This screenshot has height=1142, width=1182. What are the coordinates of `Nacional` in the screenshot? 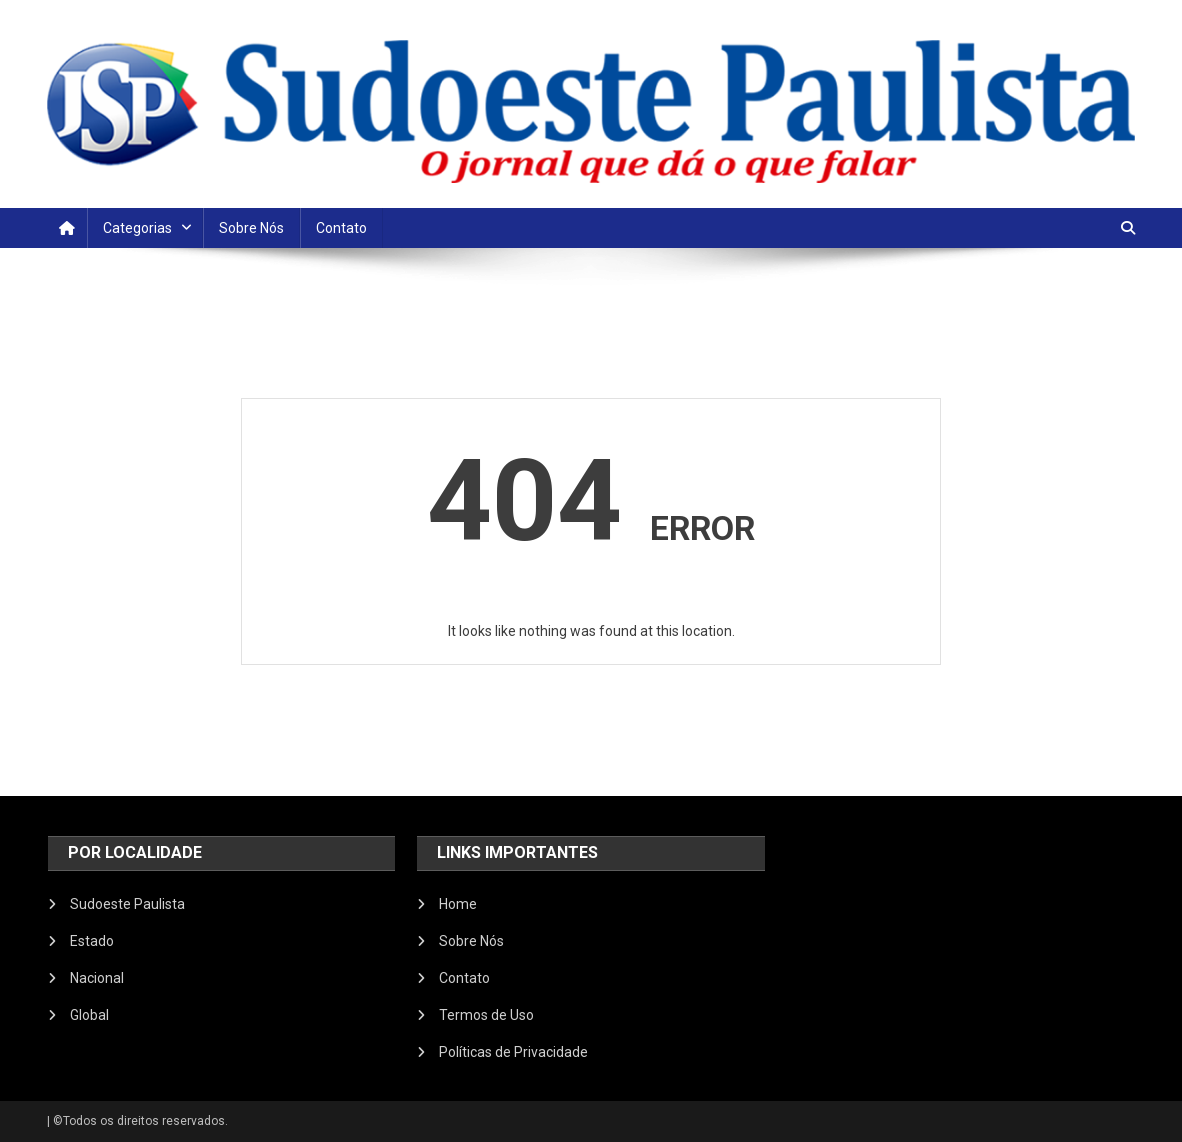 It's located at (97, 978).